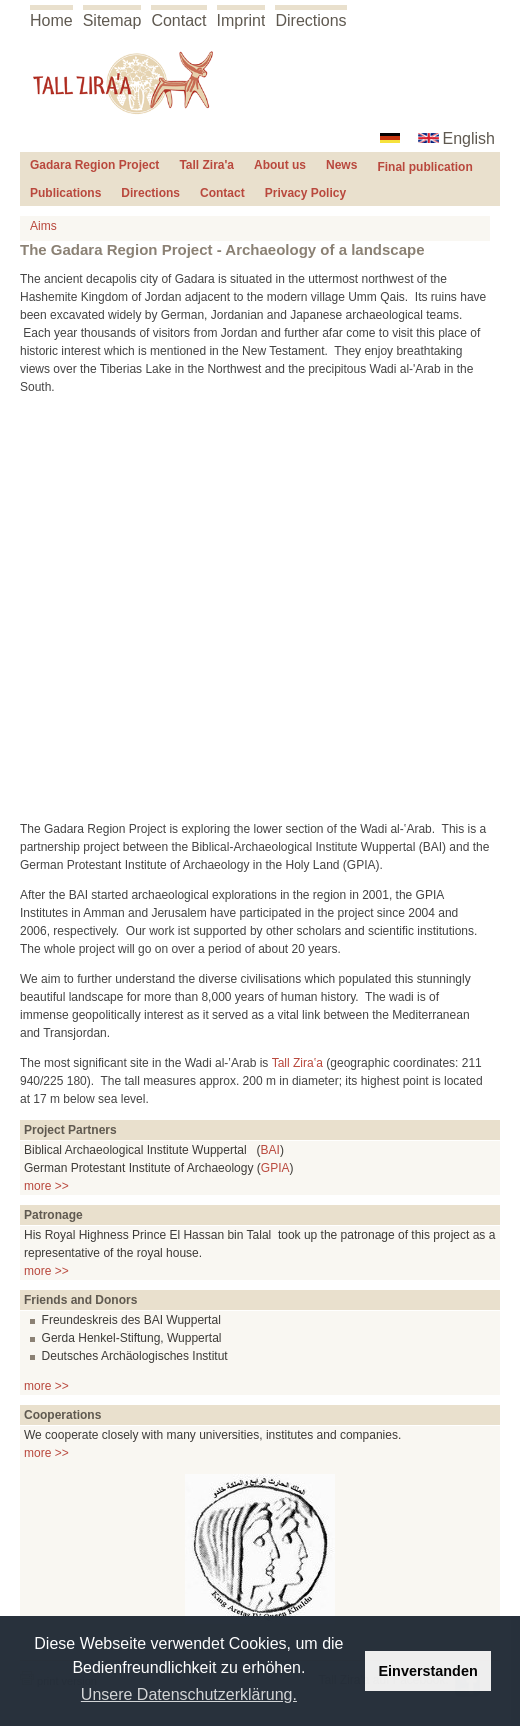 This screenshot has width=520, height=1726. I want to click on Gadara Region Project, so click(94, 165).